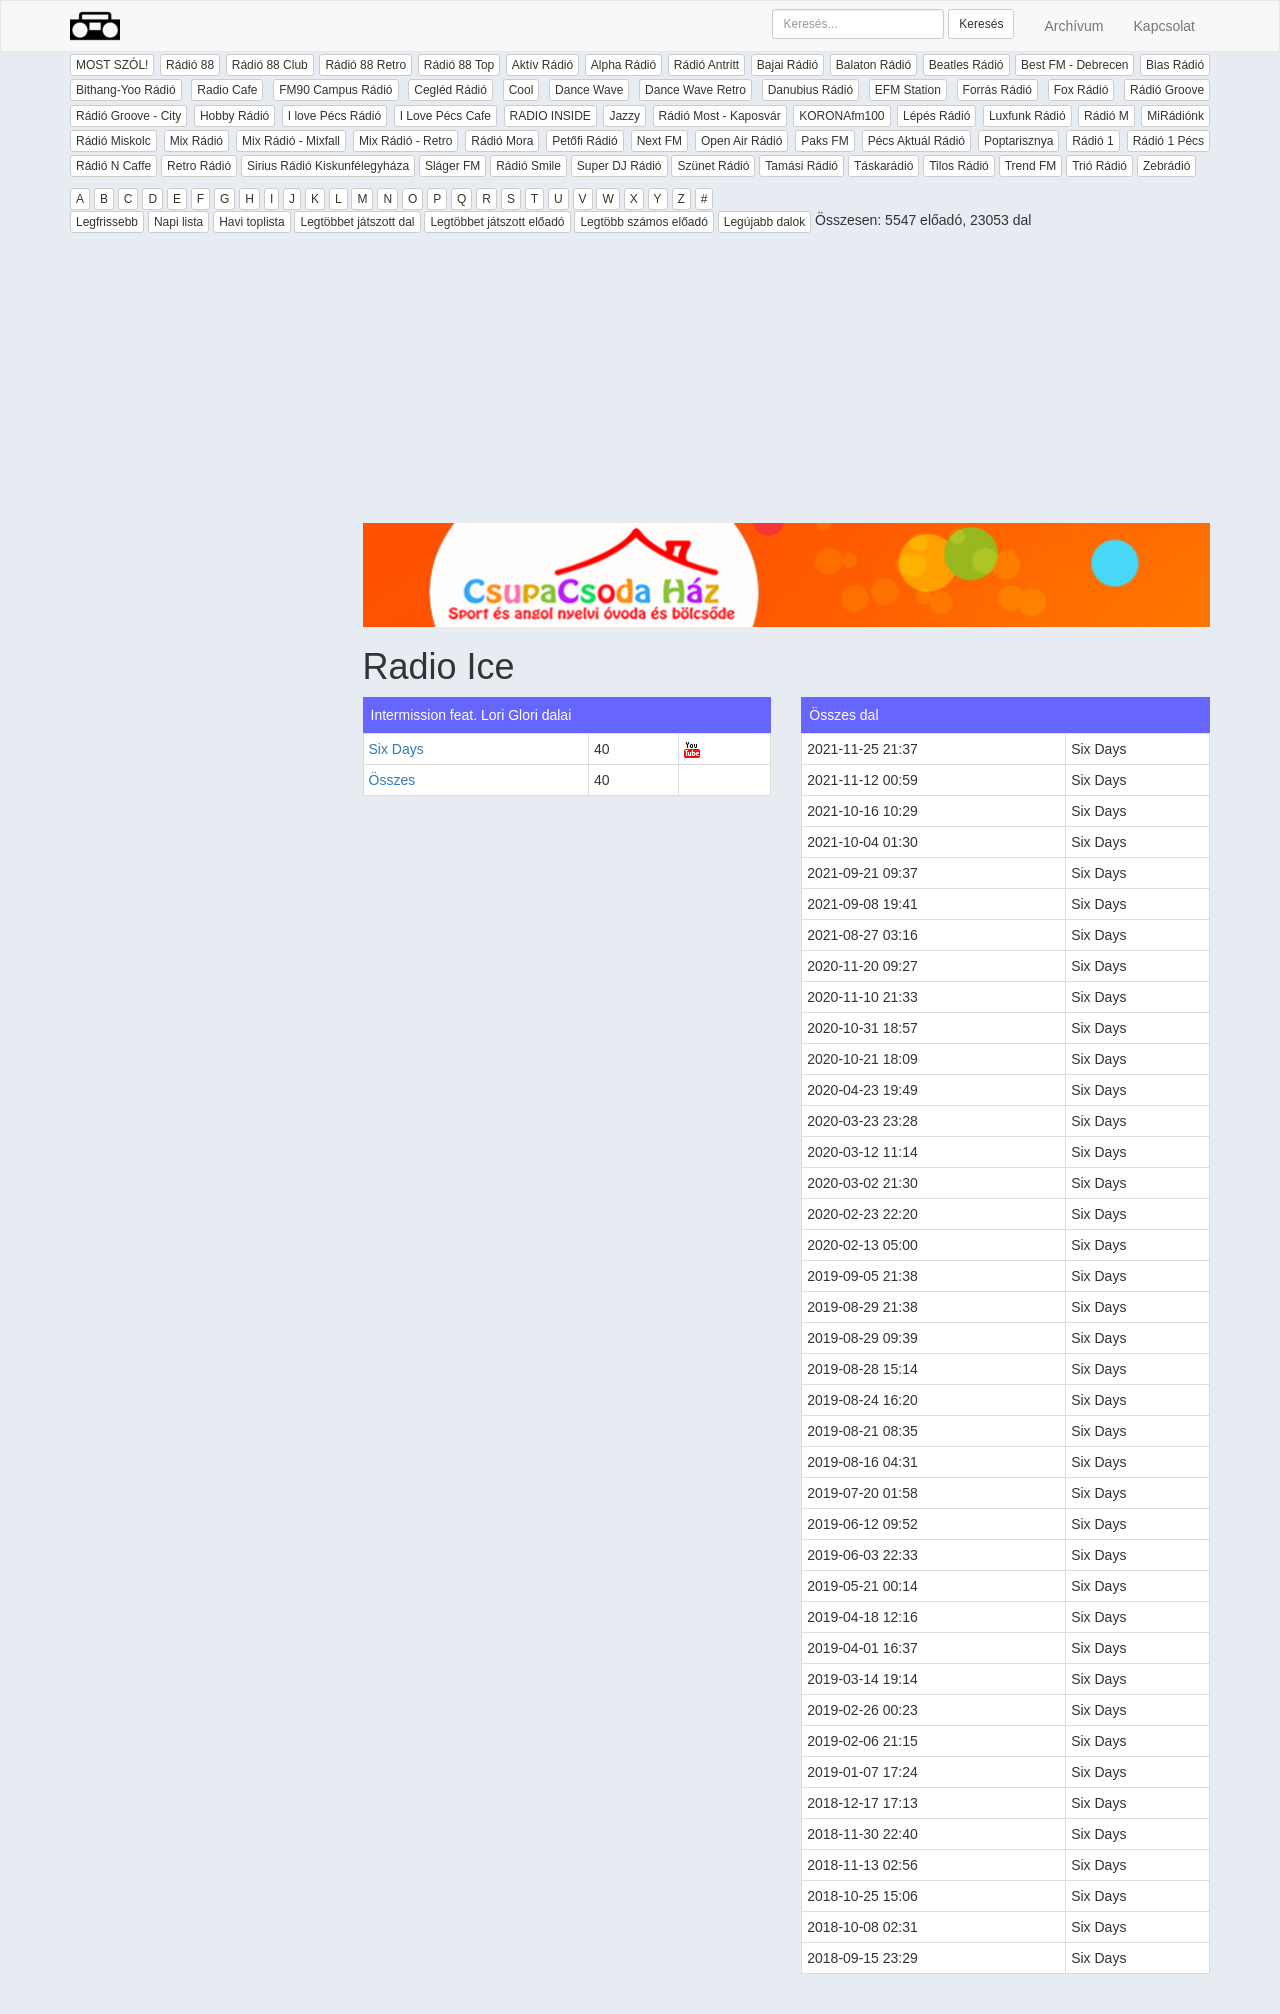 This screenshot has width=1280, height=2014. I want to click on MiRádiónk, so click(1175, 116).